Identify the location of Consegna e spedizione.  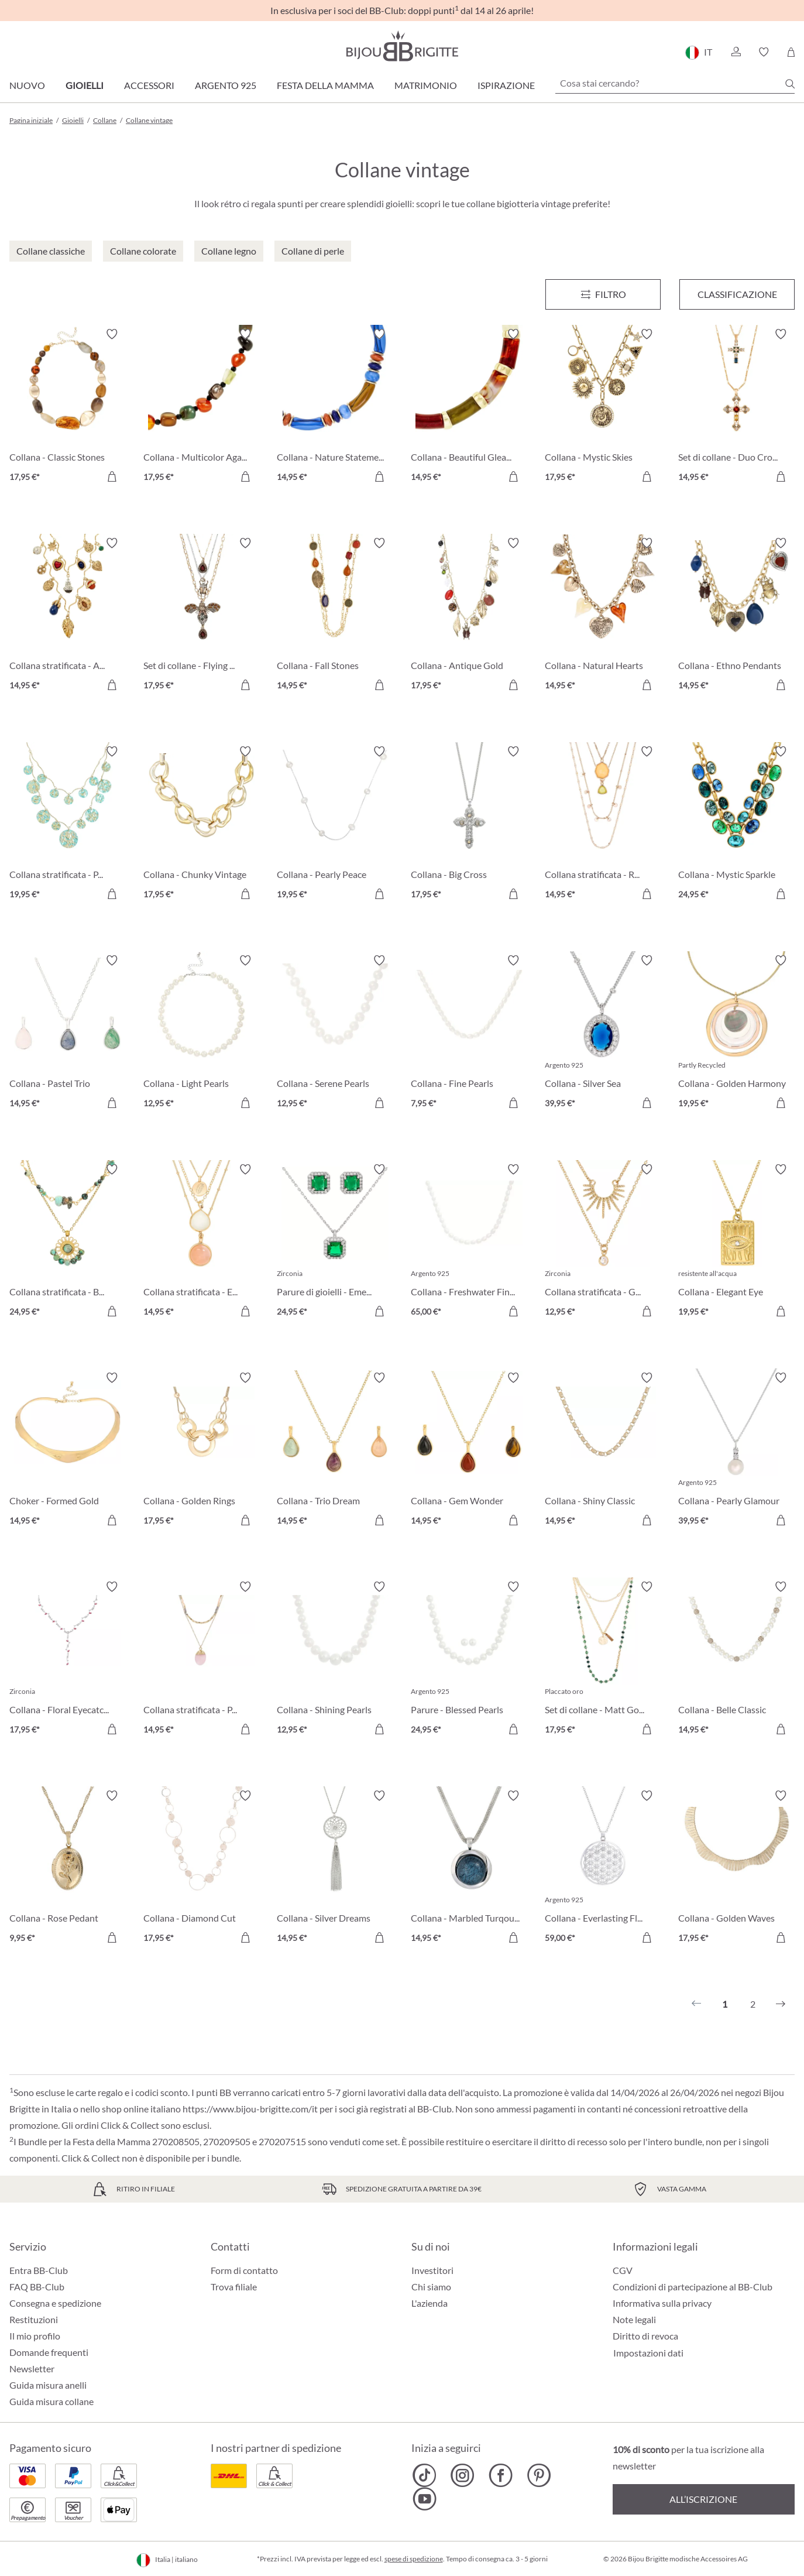
(55, 2303).